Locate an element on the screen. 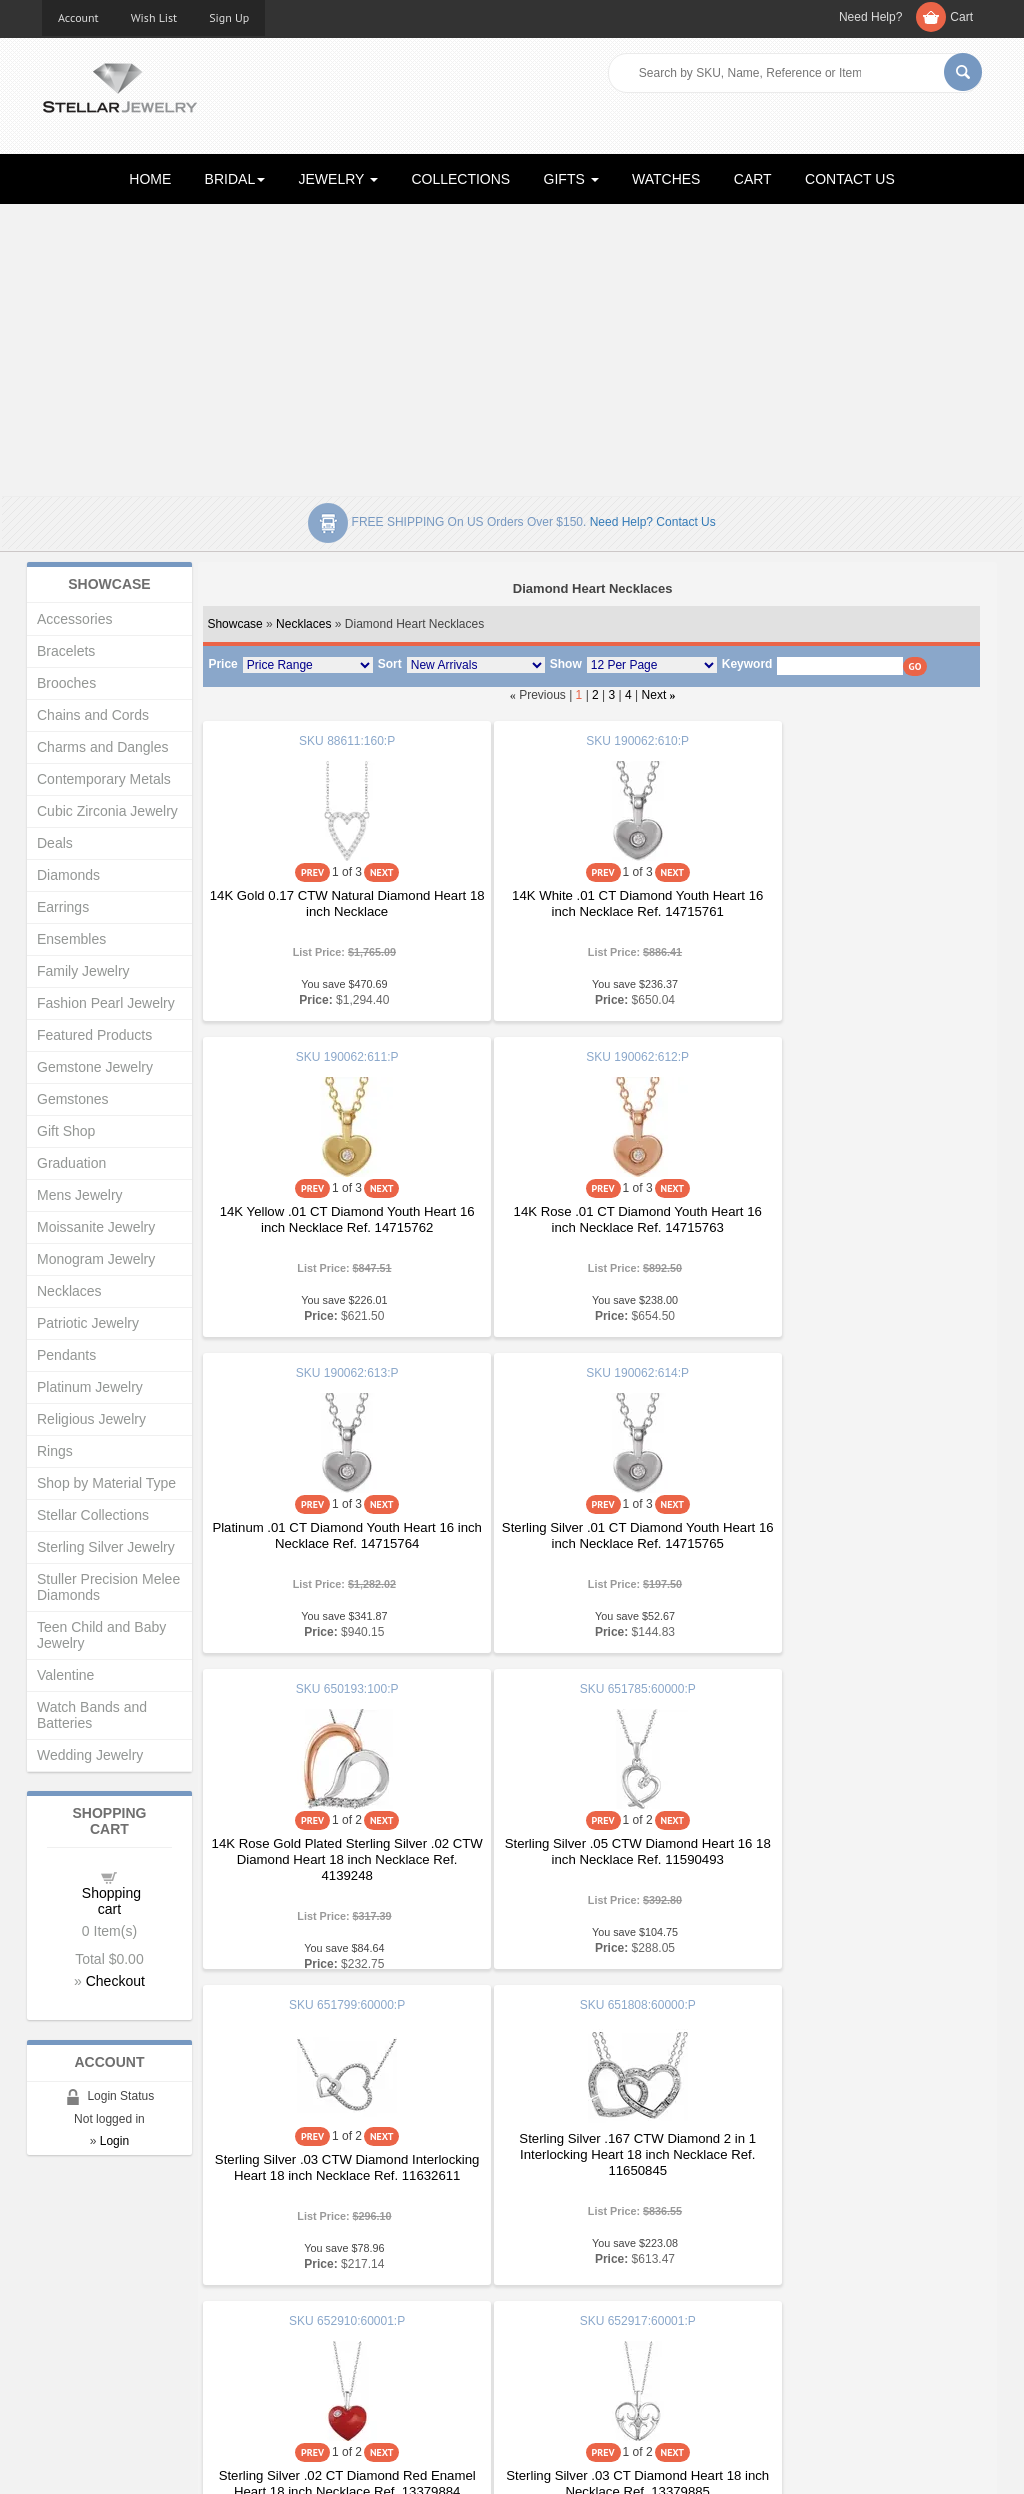  Sign Up is located at coordinates (229, 17).